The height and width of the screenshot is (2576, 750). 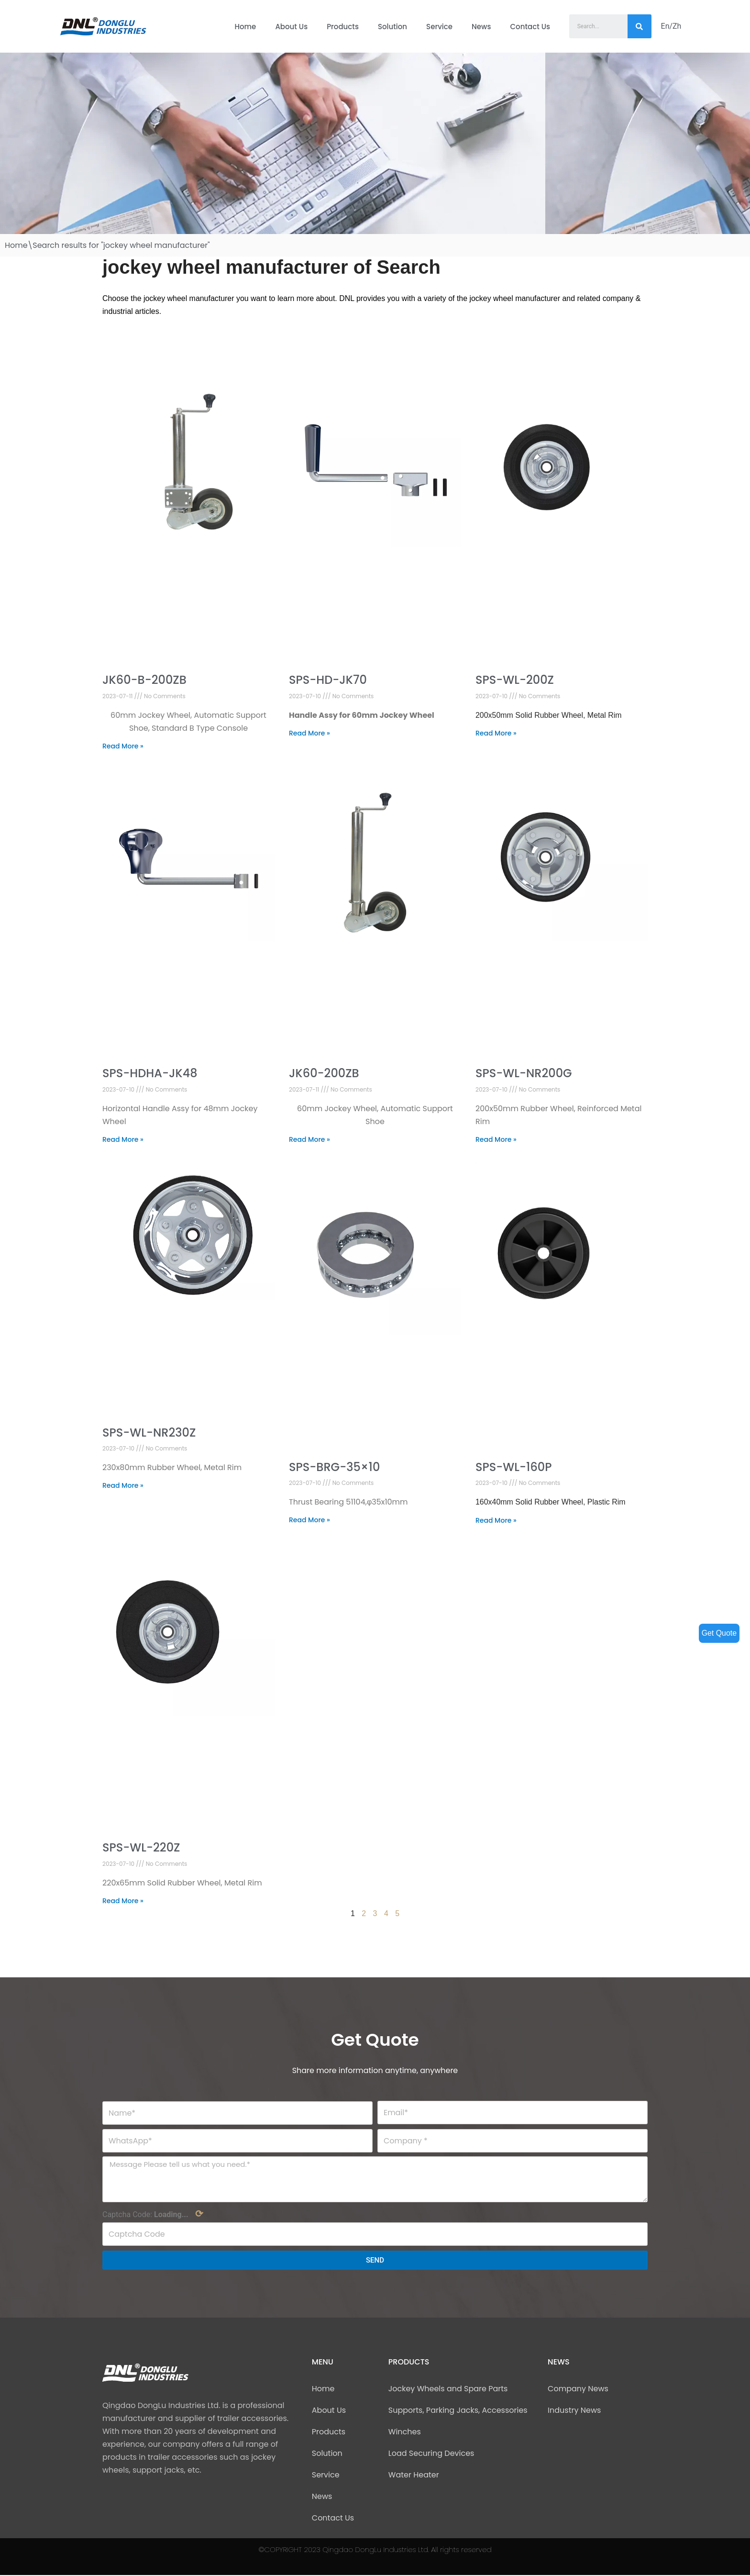 What do you see at coordinates (413, 2475) in the screenshot?
I see `Water Heater` at bounding box center [413, 2475].